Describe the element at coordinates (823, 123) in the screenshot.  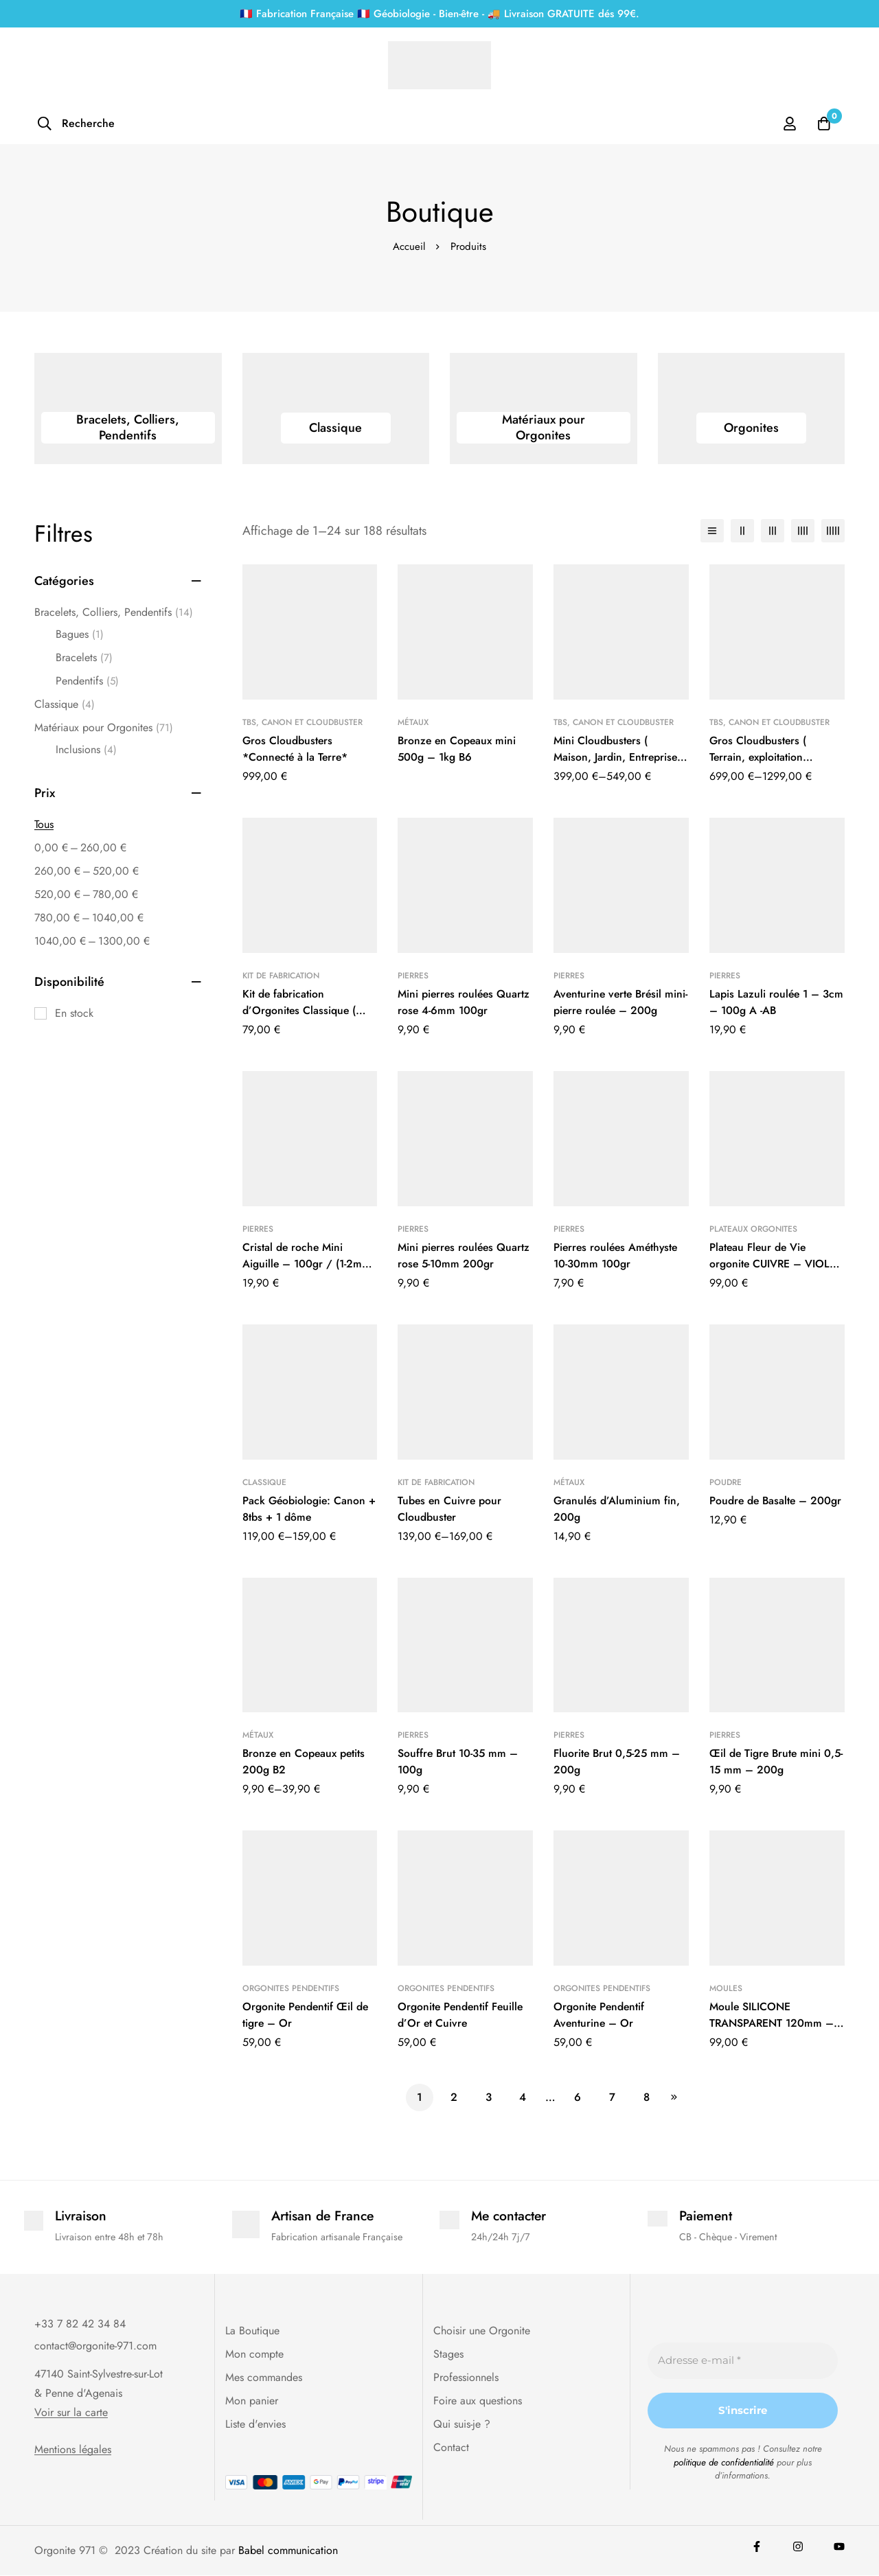
I see `[Panier]` at that location.